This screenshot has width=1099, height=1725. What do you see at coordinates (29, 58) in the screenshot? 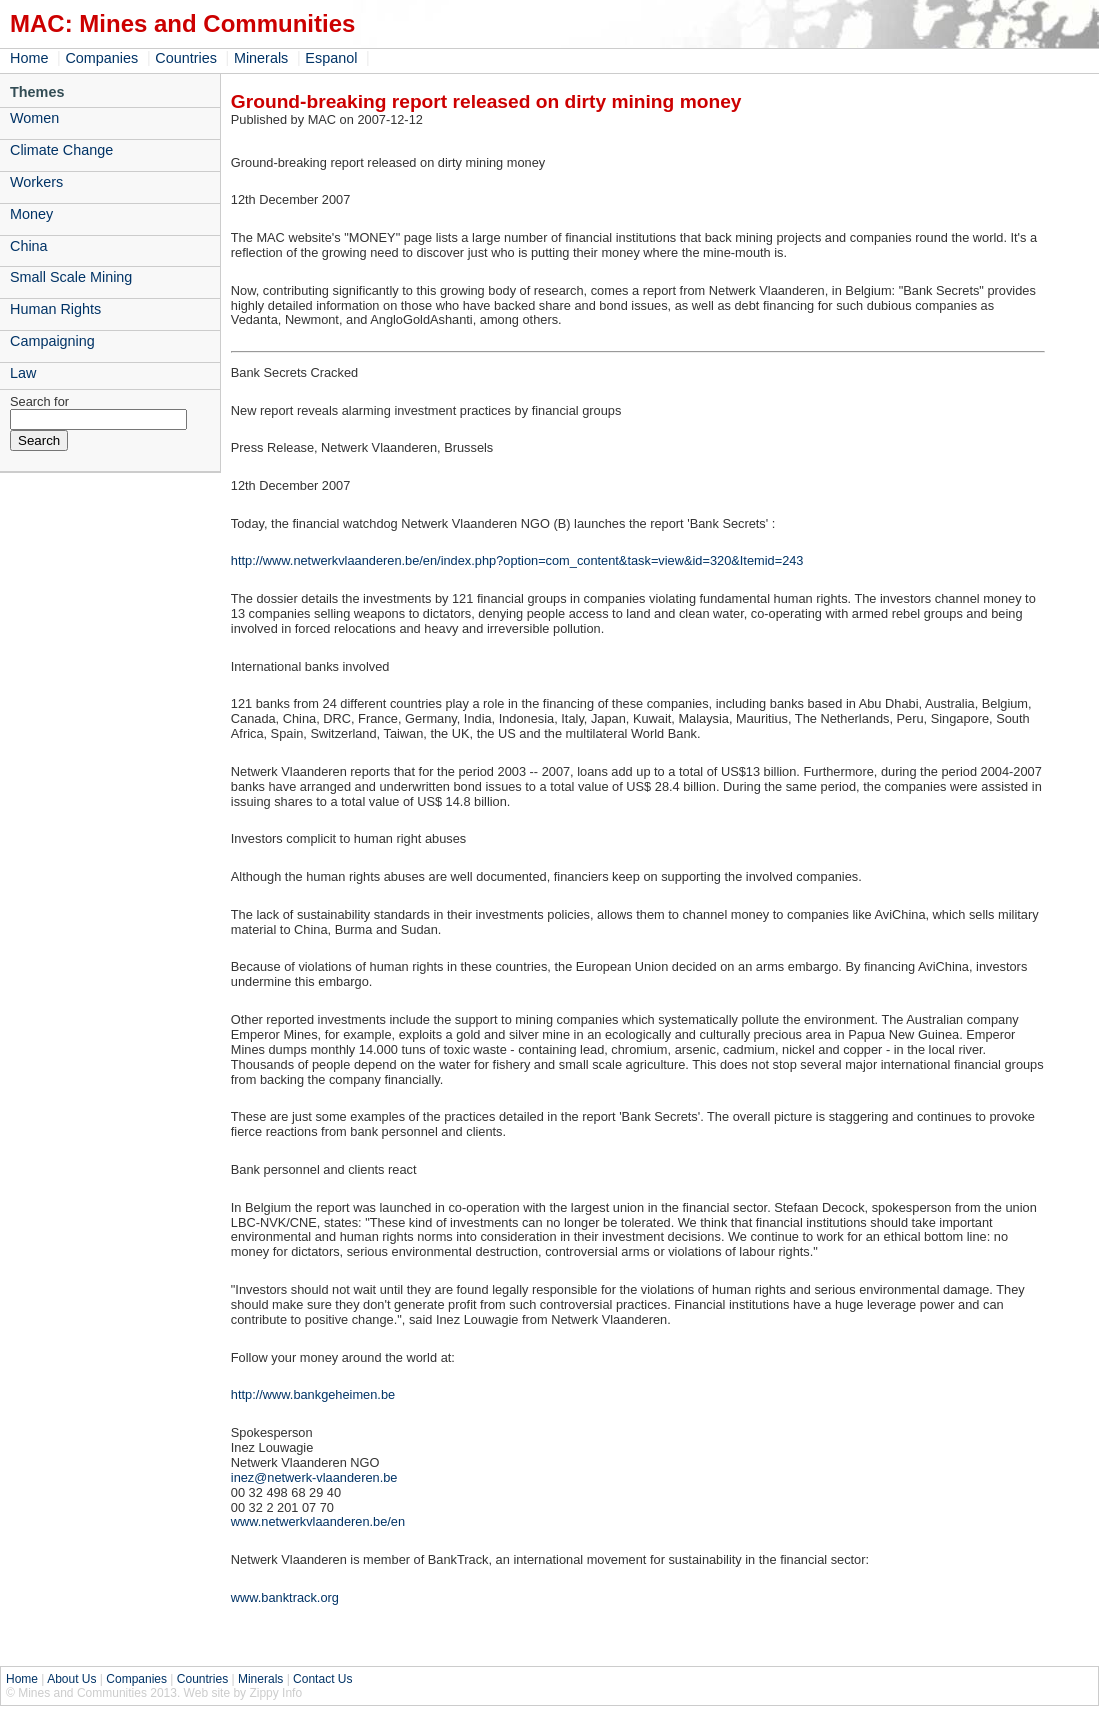
I see `Home` at bounding box center [29, 58].